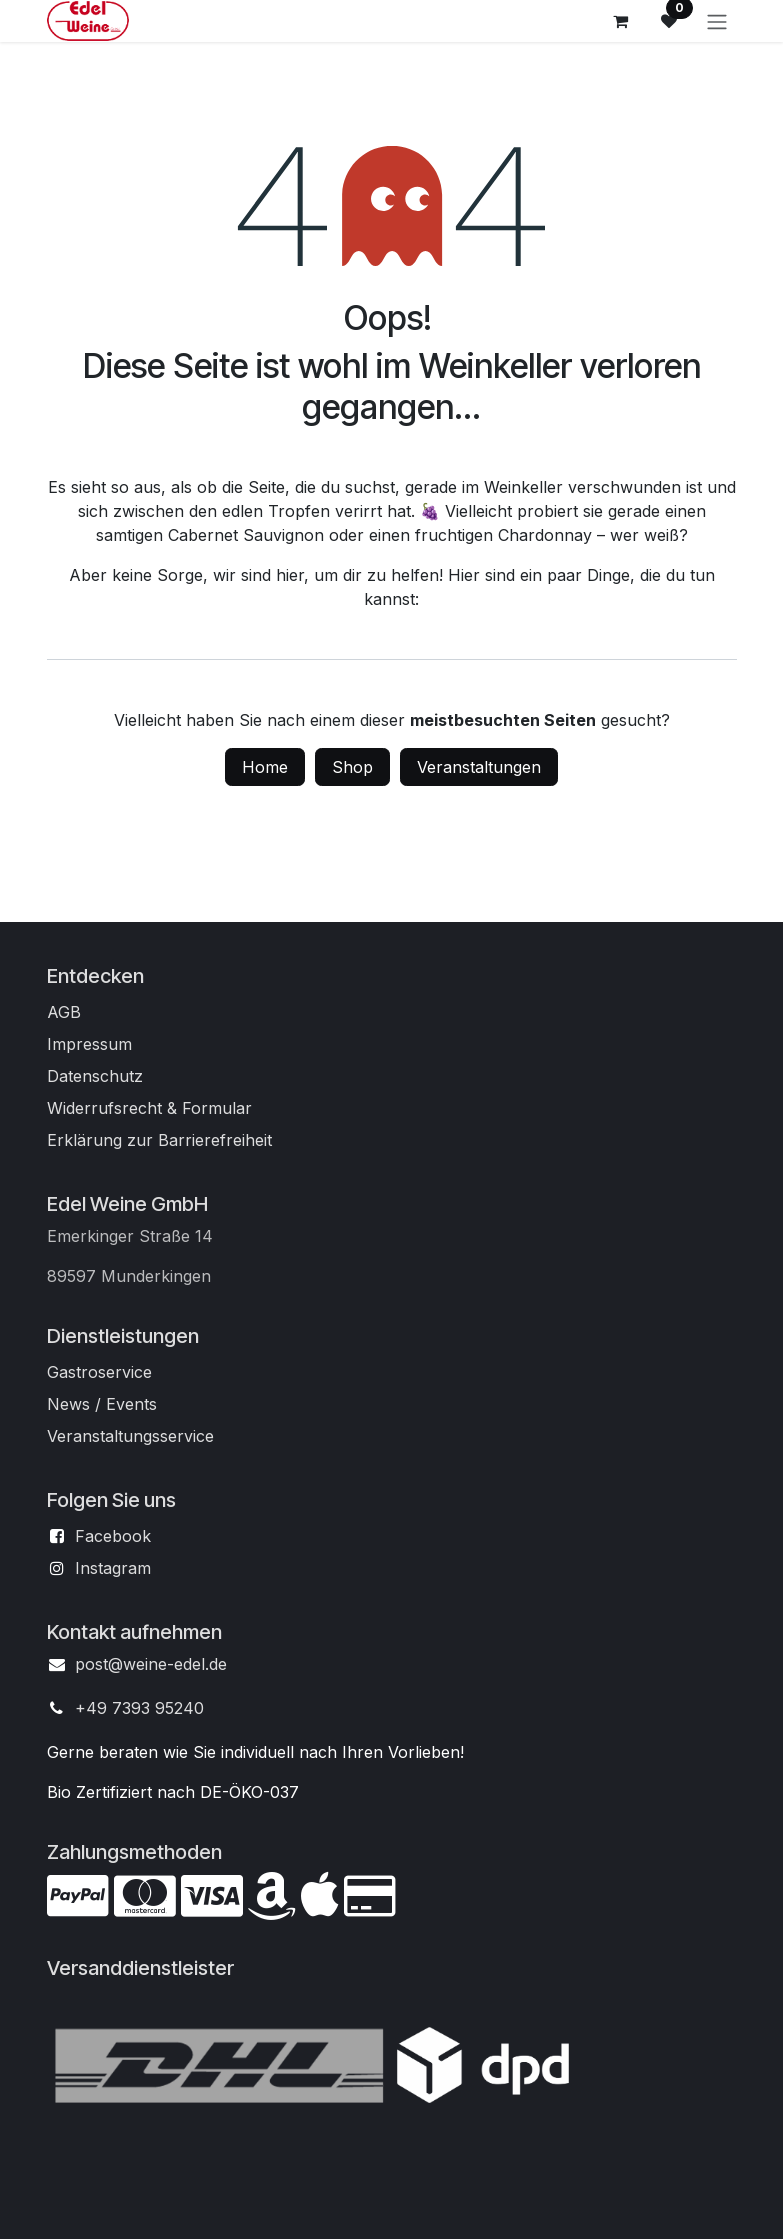 The width and height of the screenshot is (783, 2239). Describe the element at coordinates (479, 767) in the screenshot. I see `Veranstaltungen` at that location.